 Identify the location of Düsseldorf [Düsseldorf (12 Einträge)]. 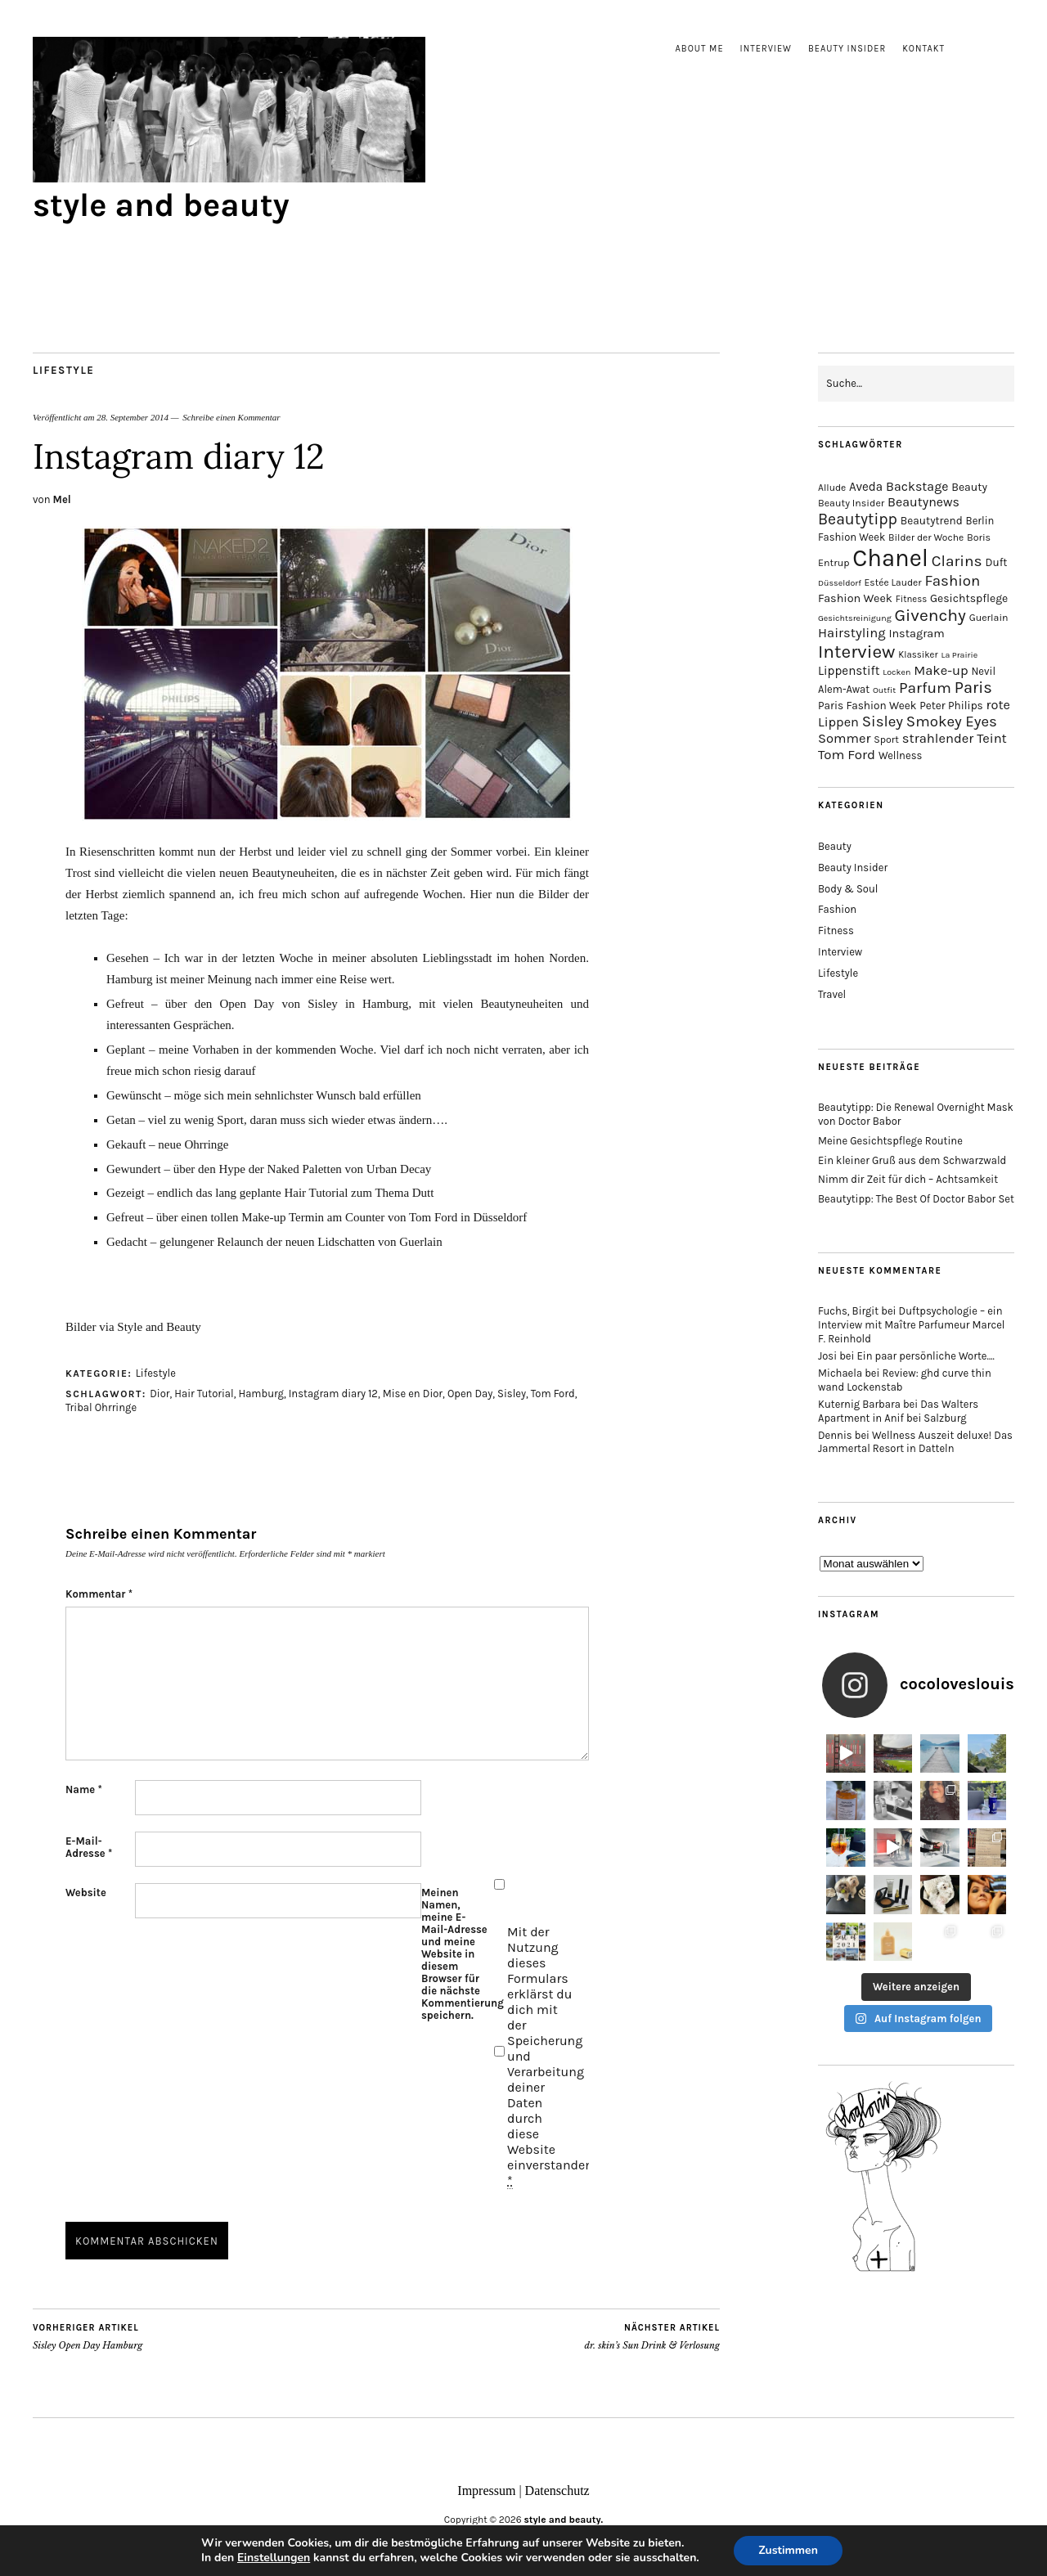
(839, 583).